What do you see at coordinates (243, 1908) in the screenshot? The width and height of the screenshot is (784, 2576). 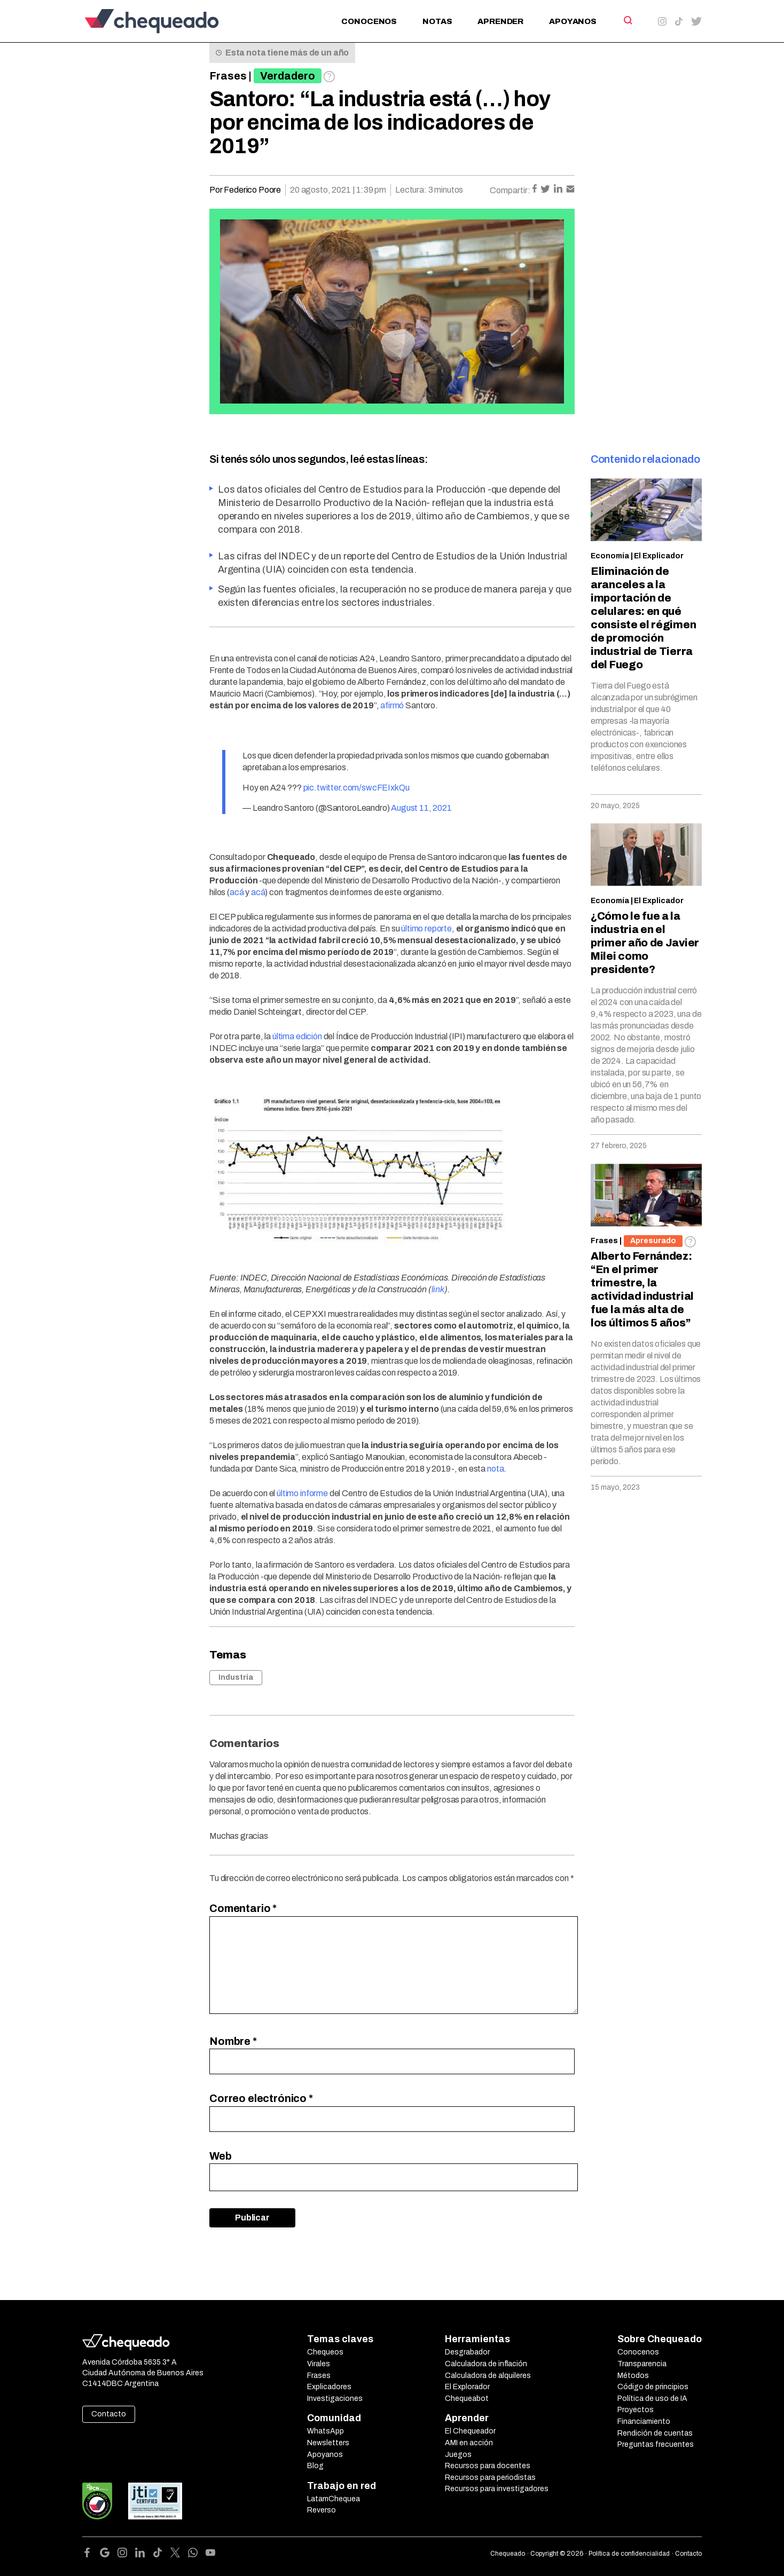 I see `Comentario` at bounding box center [243, 1908].